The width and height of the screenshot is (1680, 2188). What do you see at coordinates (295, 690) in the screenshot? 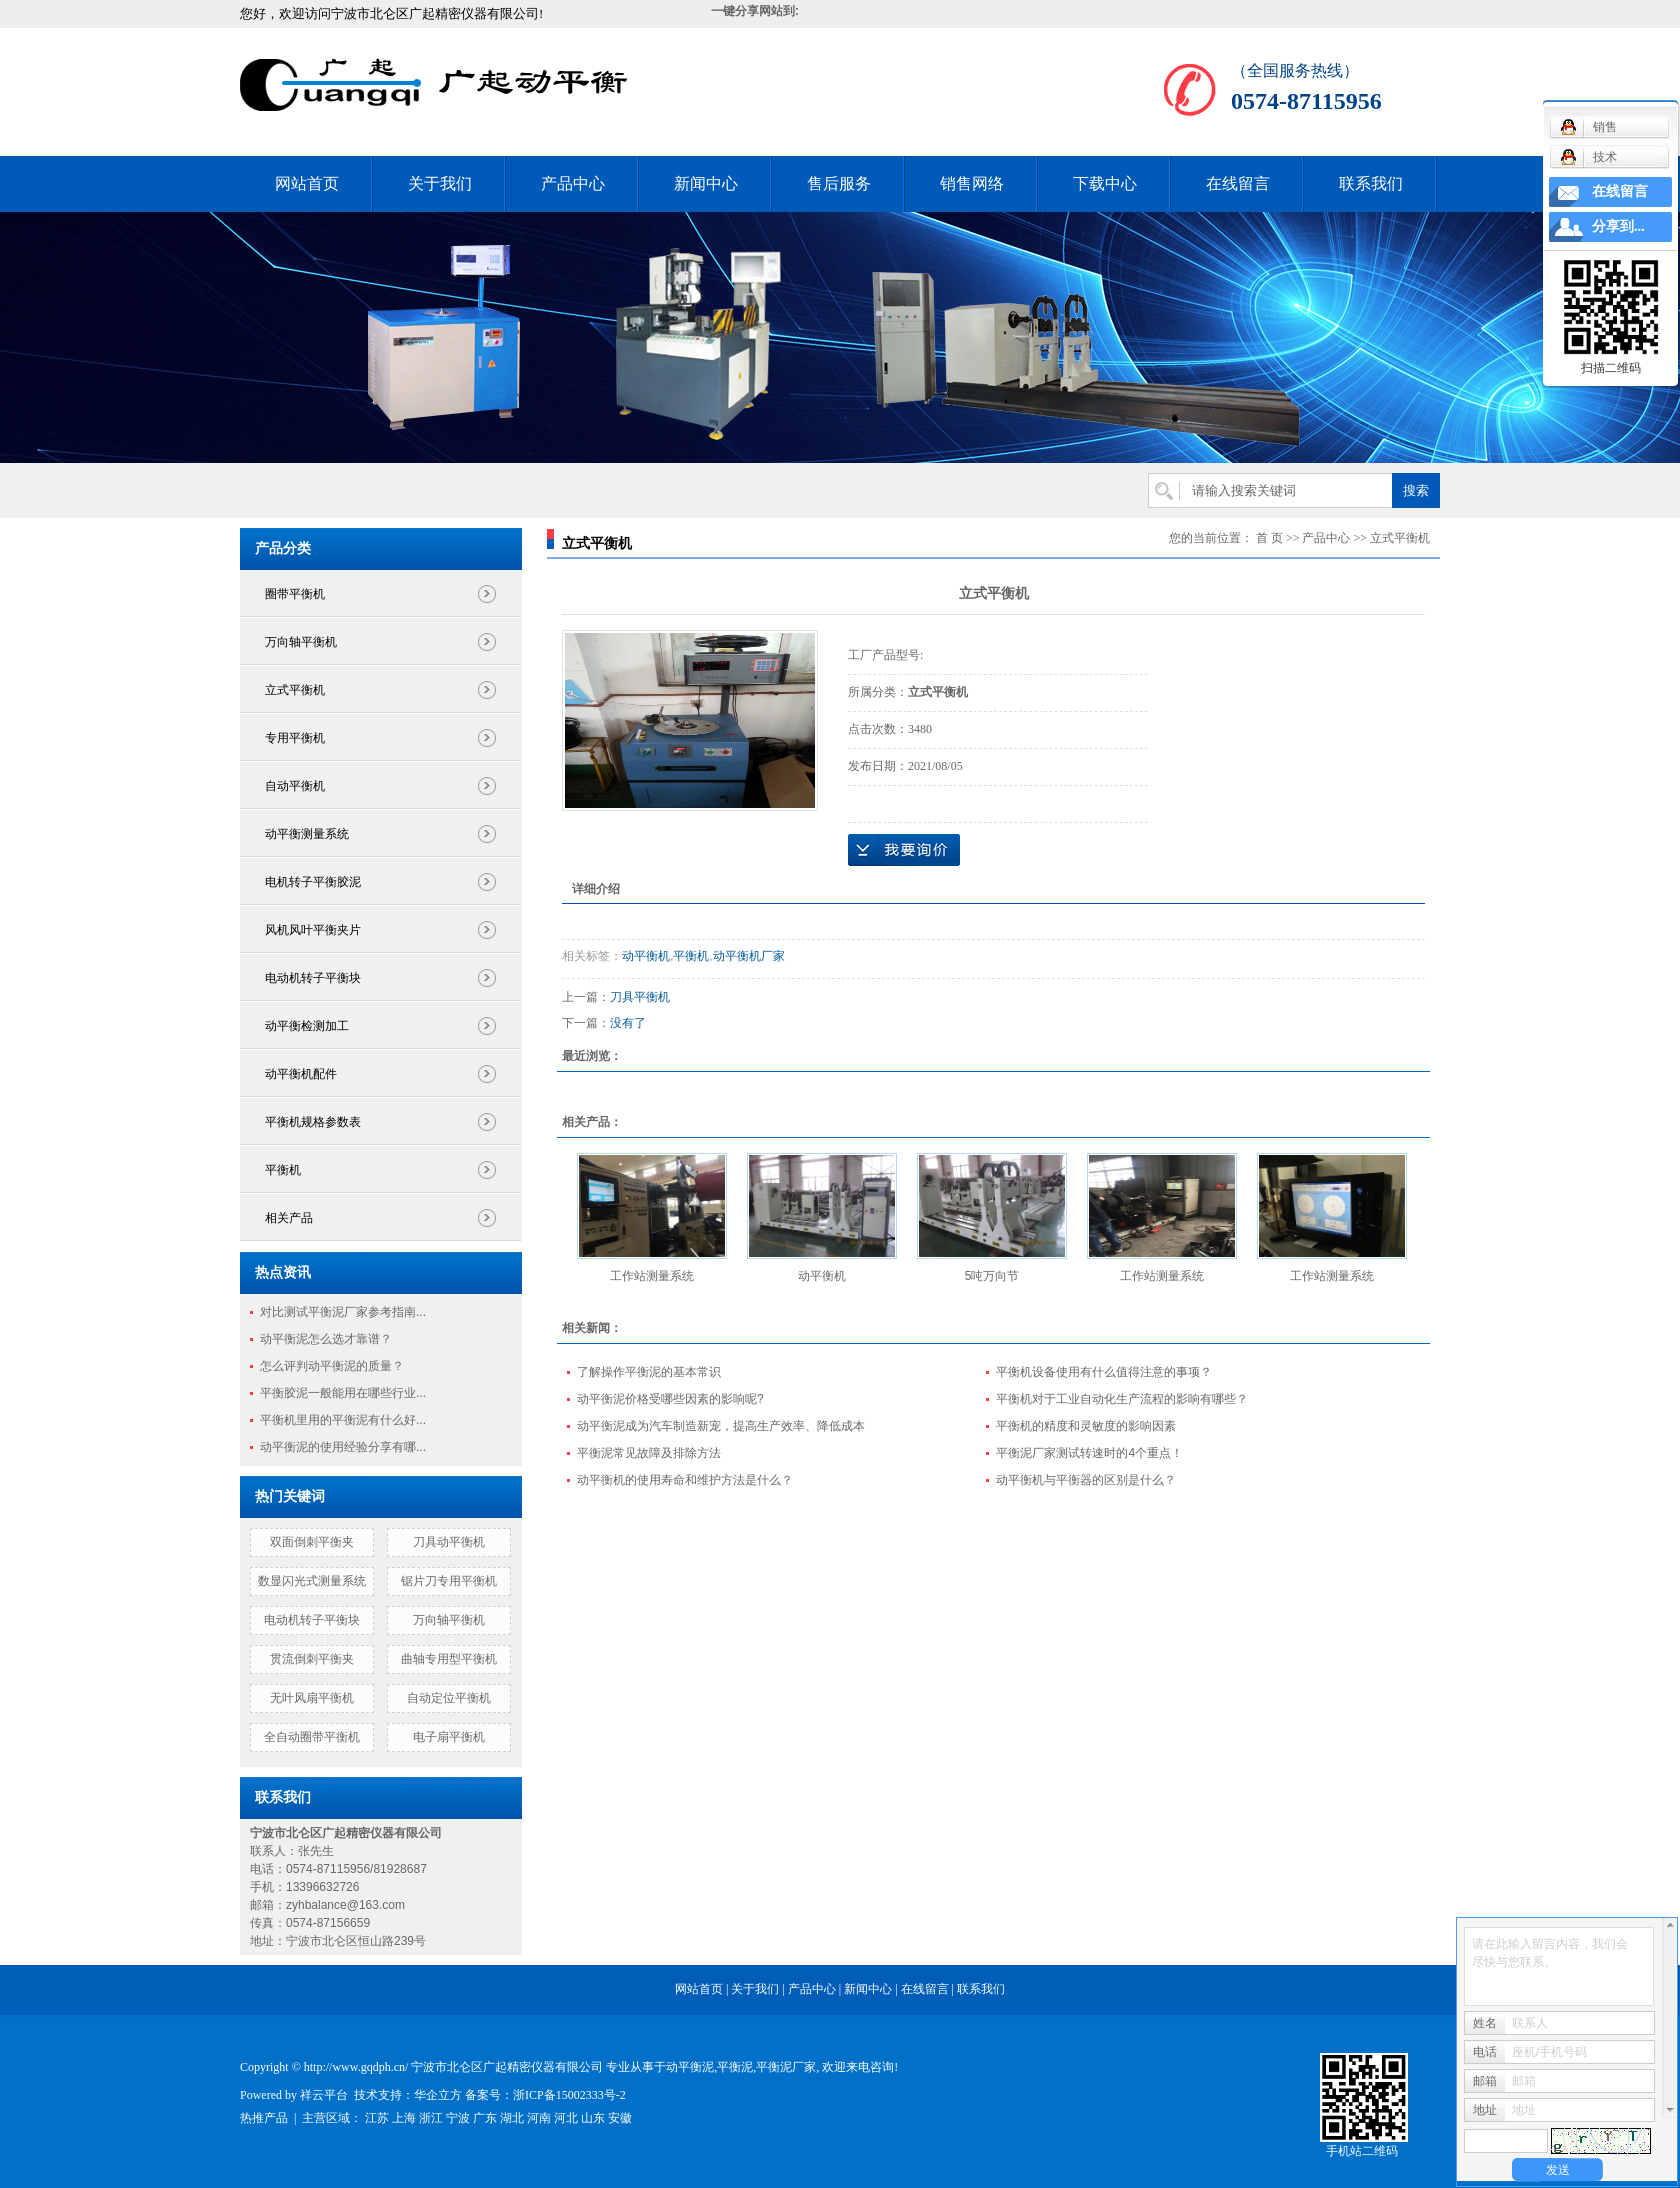
I see `立式平衡机` at bounding box center [295, 690].